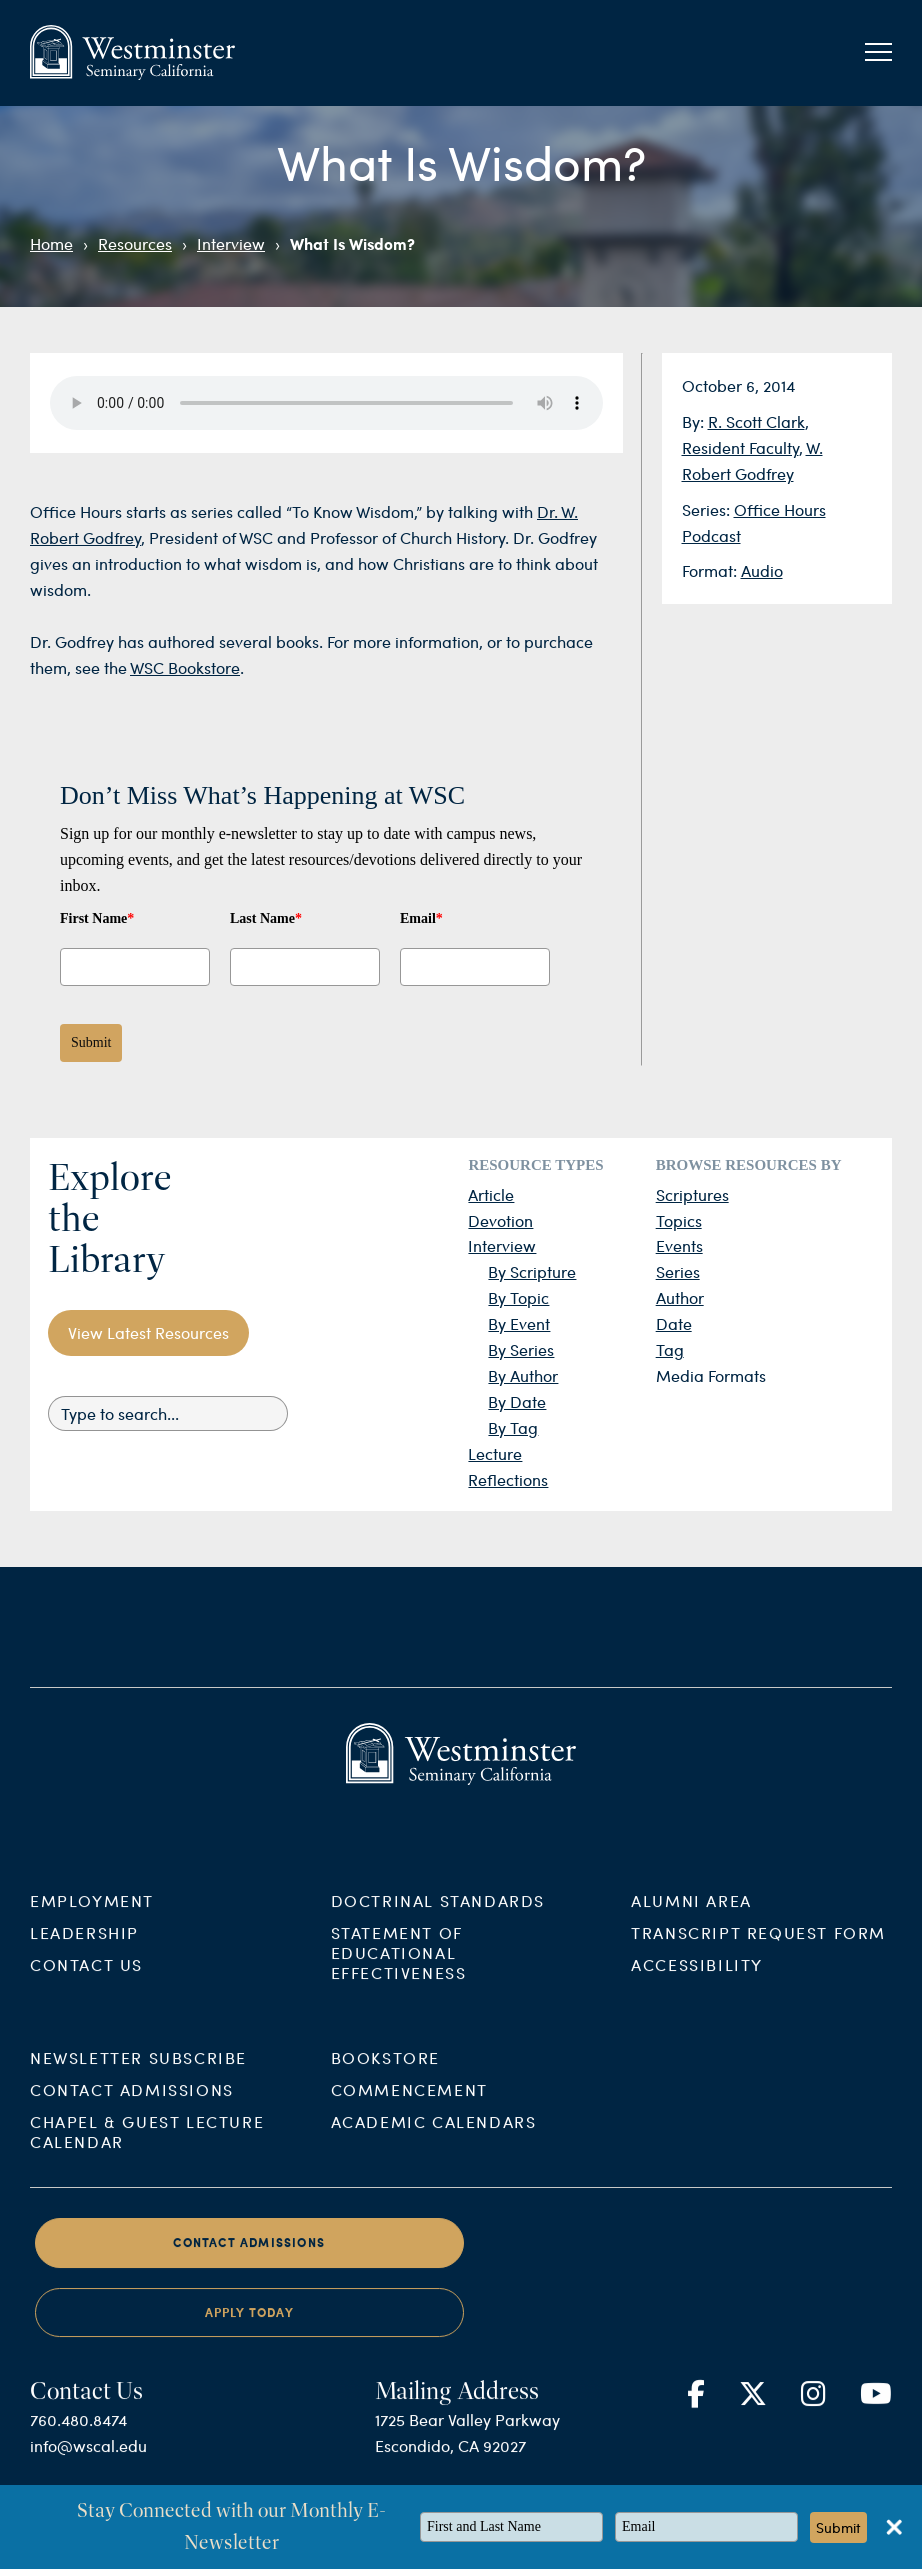 Image resolution: width=922 pixels, height=2569 pixels. I want to click on Author, so click(680, 1297).